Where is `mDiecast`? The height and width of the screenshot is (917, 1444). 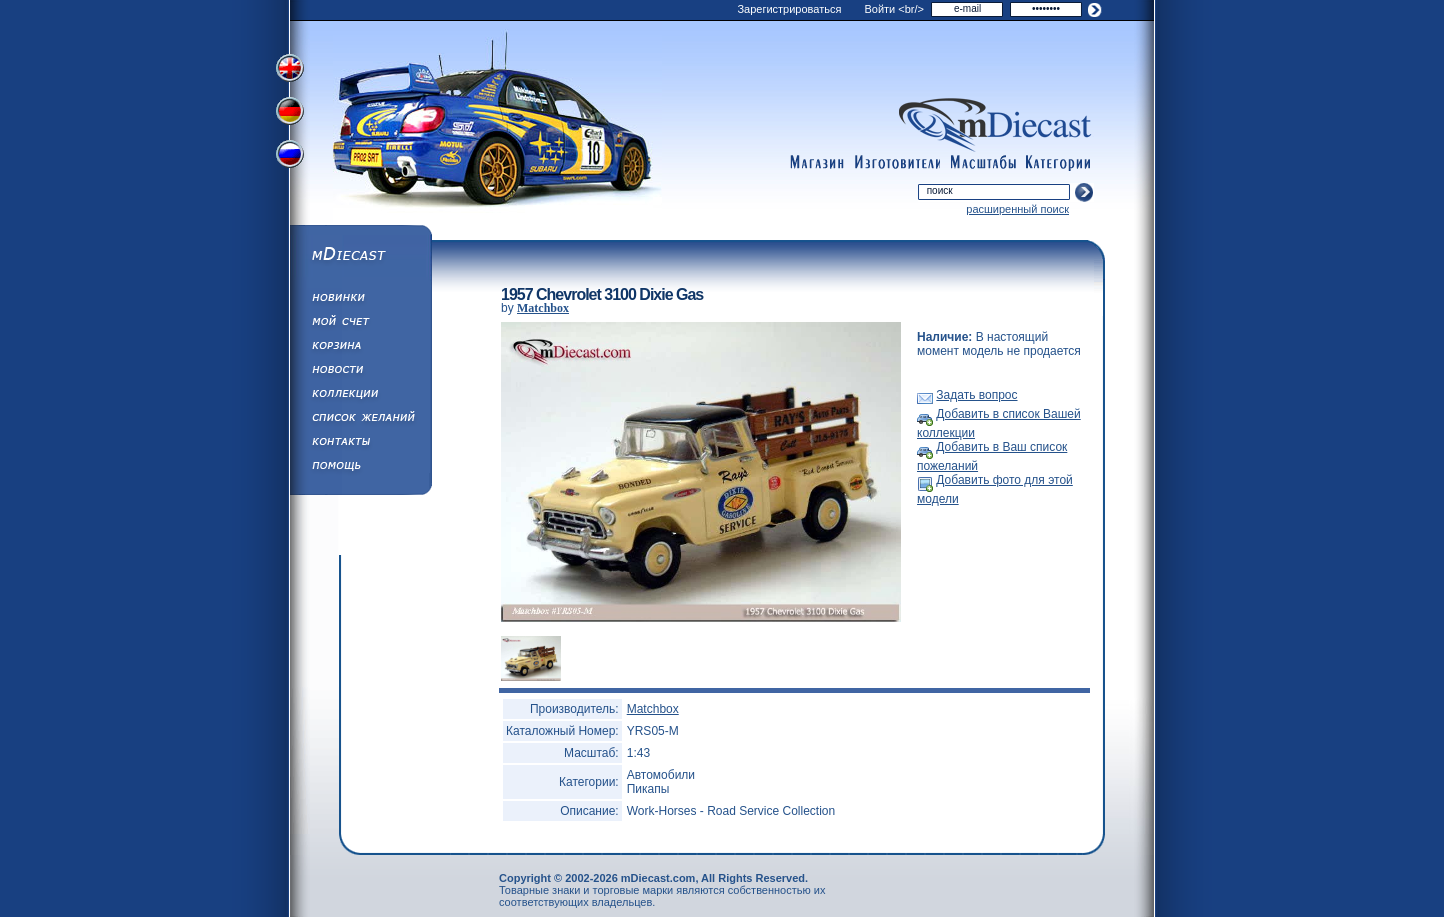 mDiecast is located at coordinates (360, 256).